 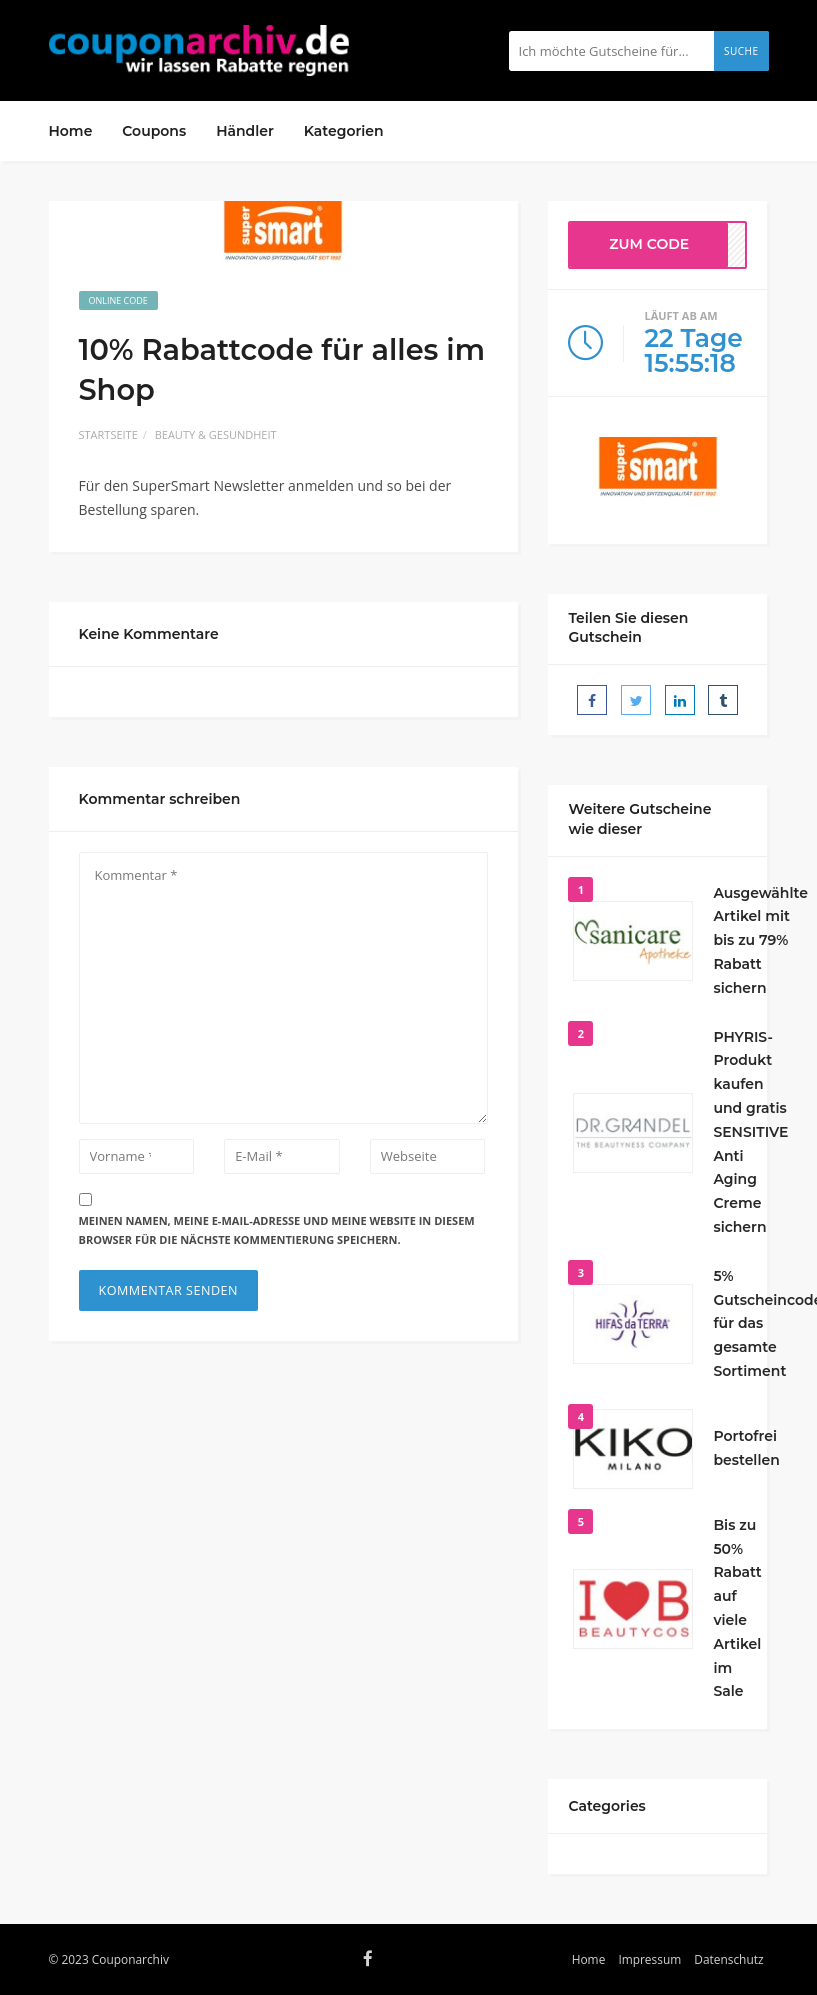 What do you see at coordinates (344, 131) in the screenshot?
I see `Kategorien` at bounding box center [344, 131].